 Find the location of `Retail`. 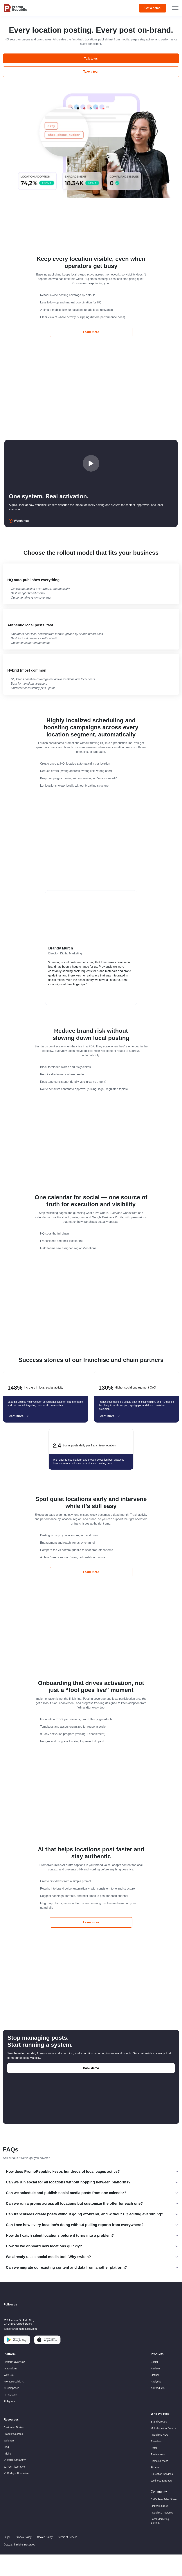

Retail is located at coordinates (154, 2469).